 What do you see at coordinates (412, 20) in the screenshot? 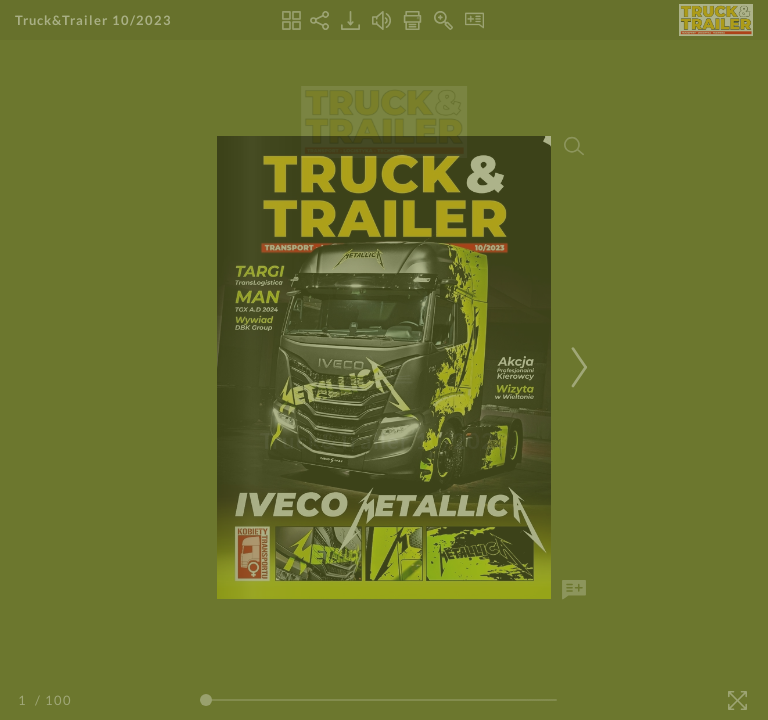
I see `[Print]` at bounding box center [412, 20].